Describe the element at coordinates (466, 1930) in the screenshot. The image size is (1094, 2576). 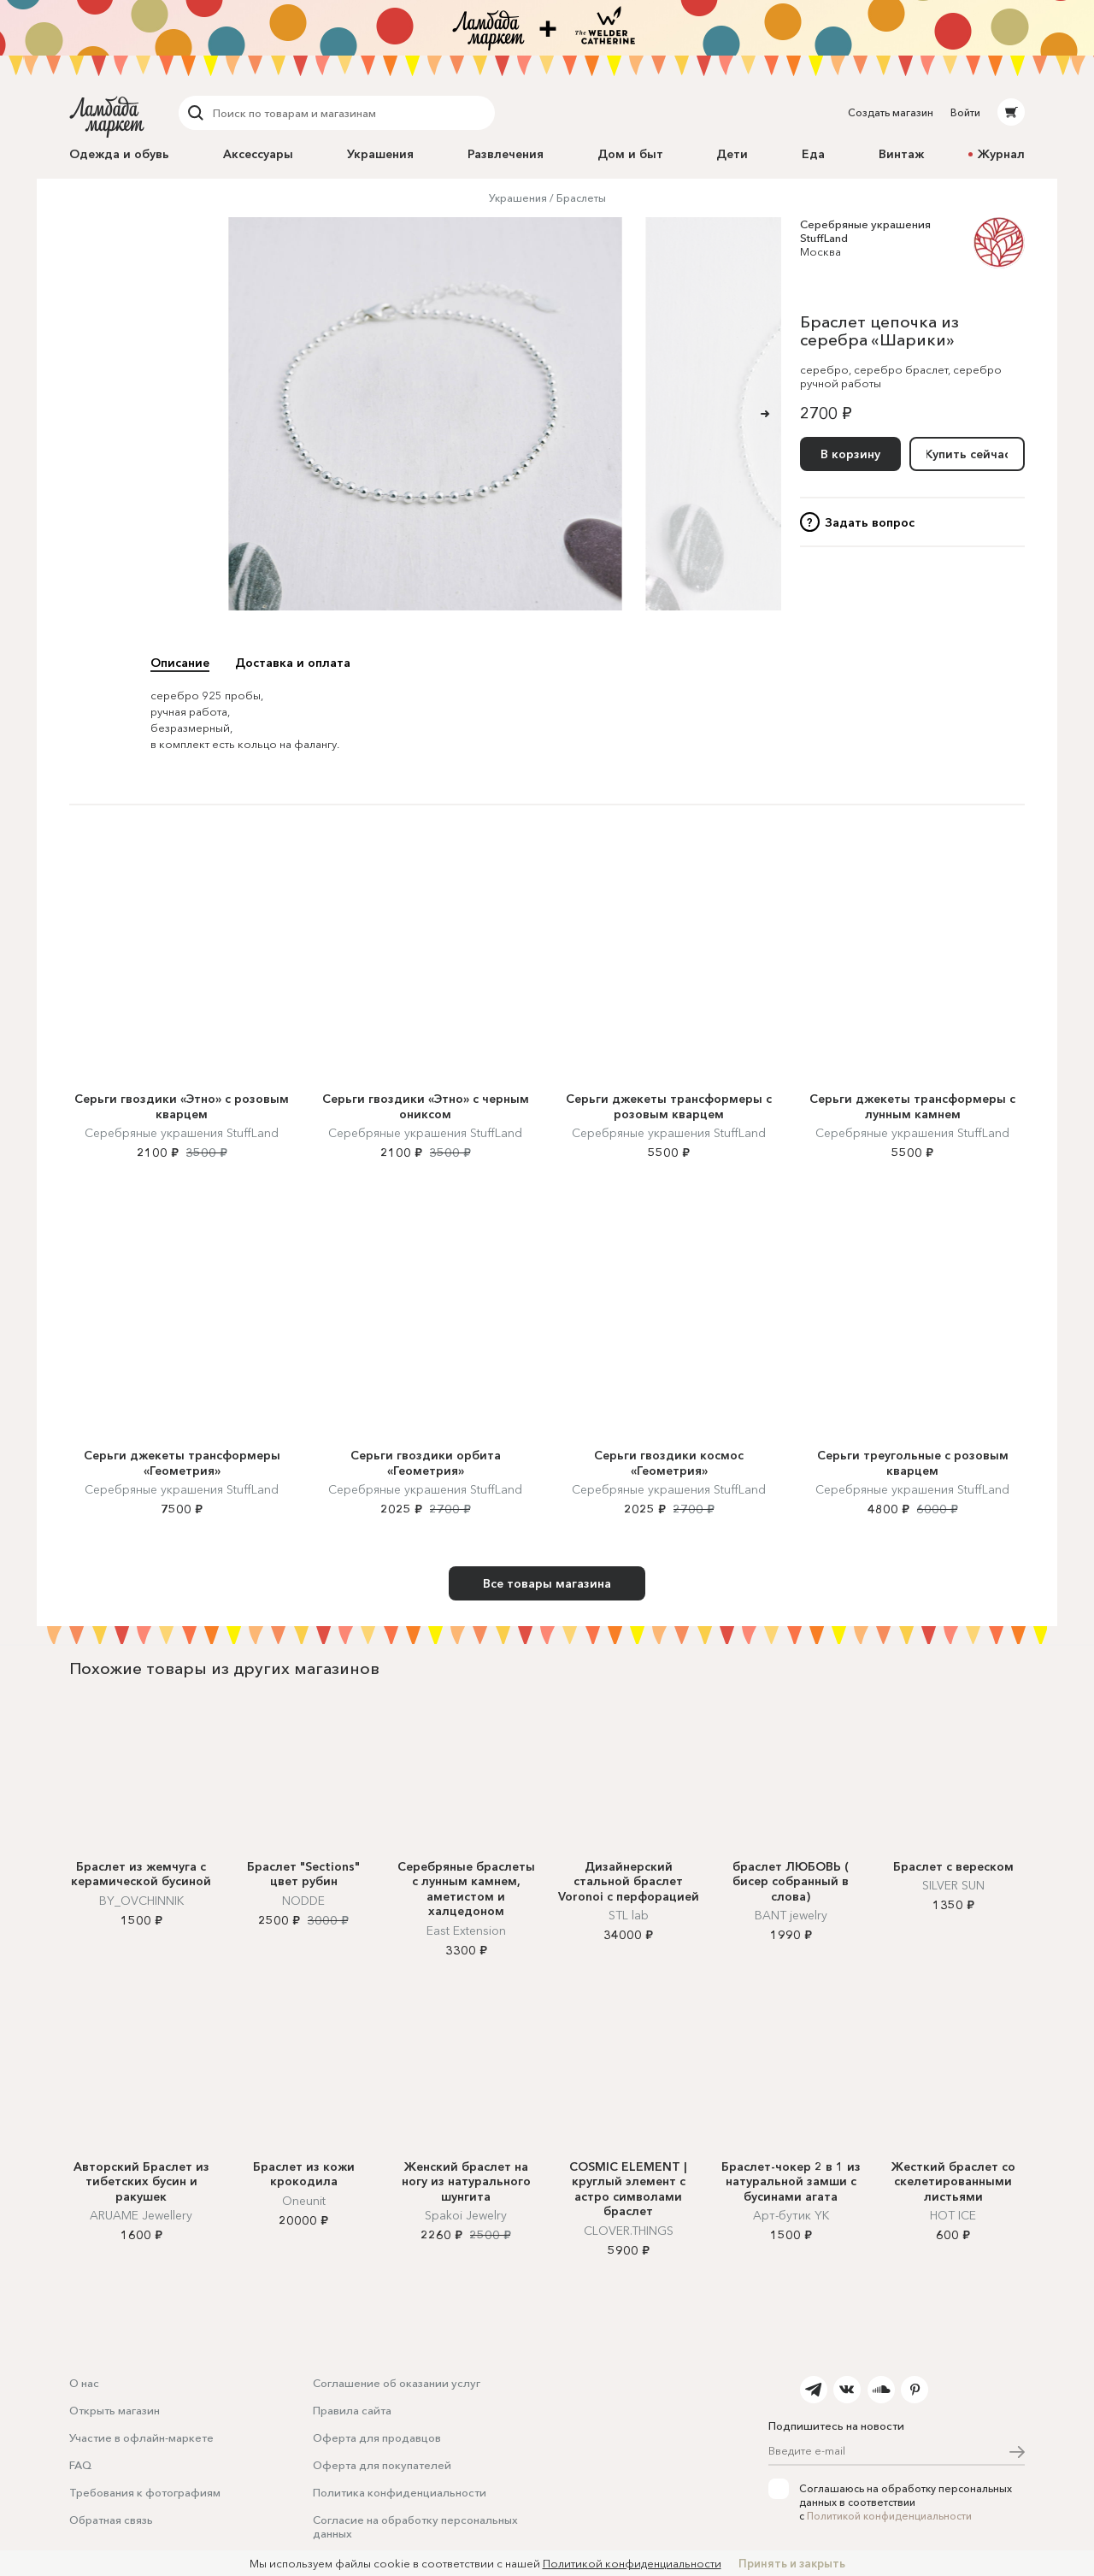
I see `East Extension` at that location.